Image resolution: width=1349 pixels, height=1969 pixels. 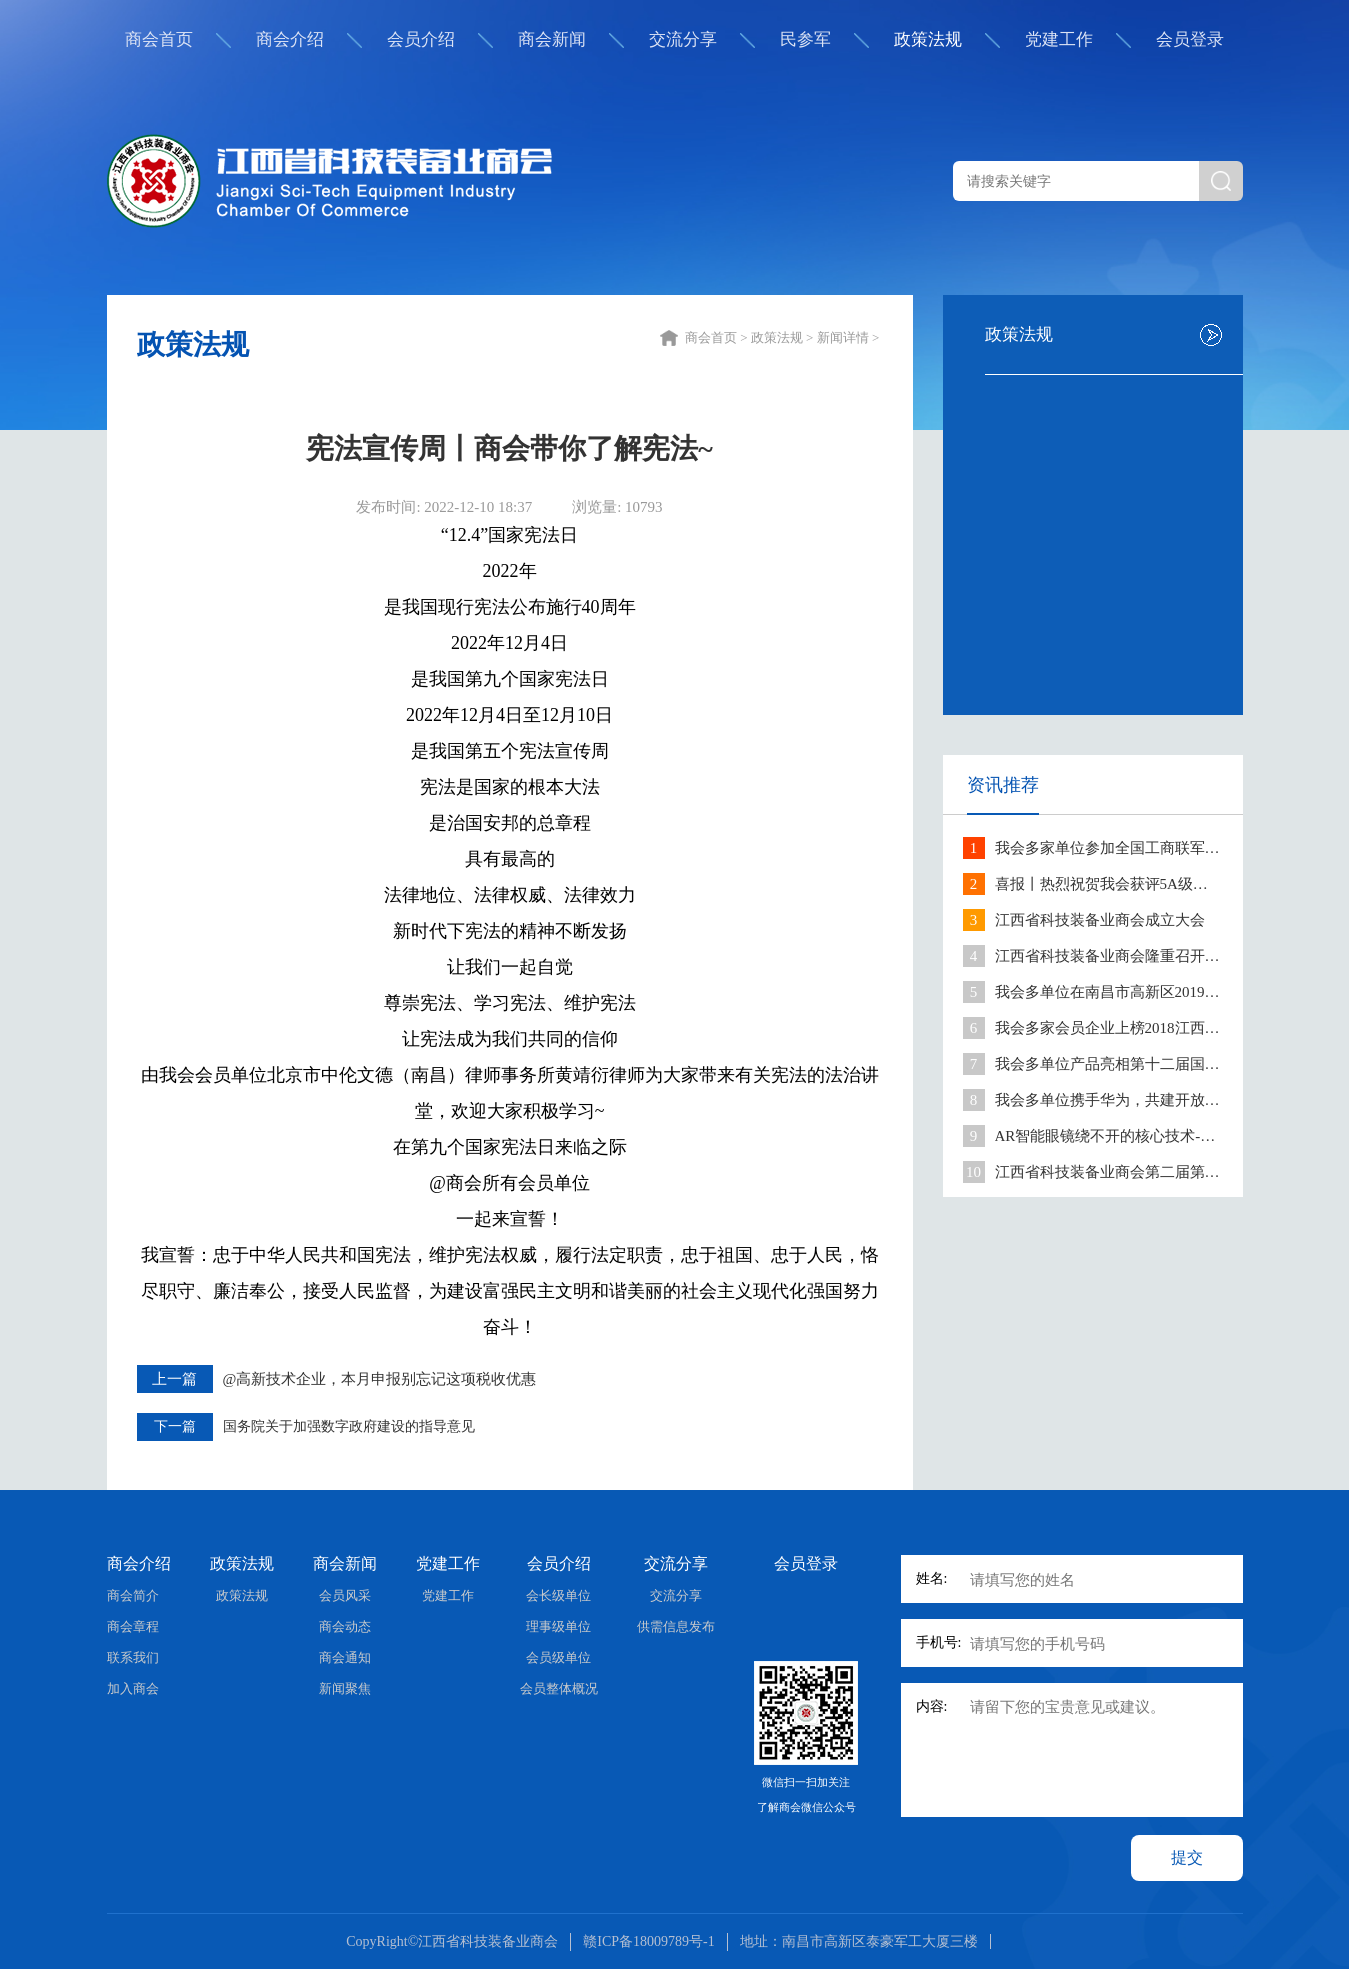 What do you see at coordinates (345, 1595) in the screenshot?
I see `会员风采` at bounding box center [345, 1595].